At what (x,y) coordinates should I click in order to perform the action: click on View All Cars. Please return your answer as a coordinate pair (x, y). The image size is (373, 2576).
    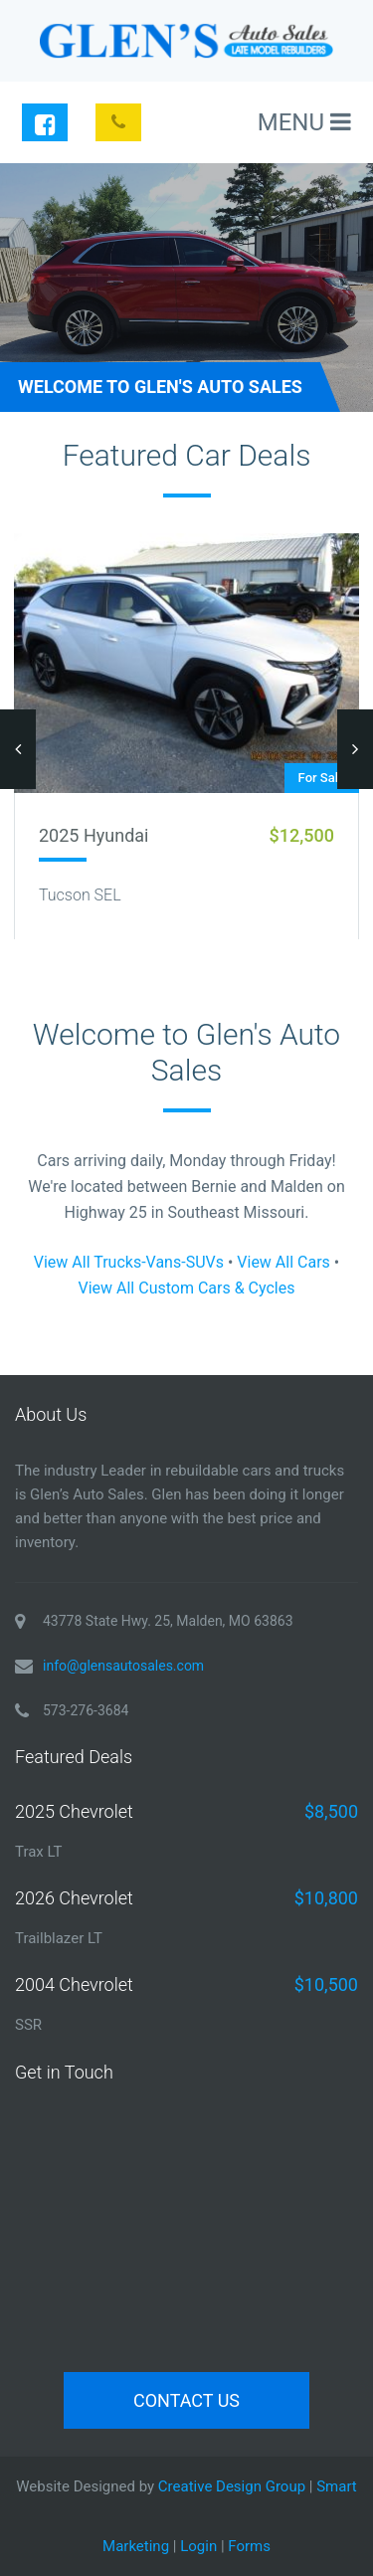
    Looking at the image, I should click on (283, 1262).